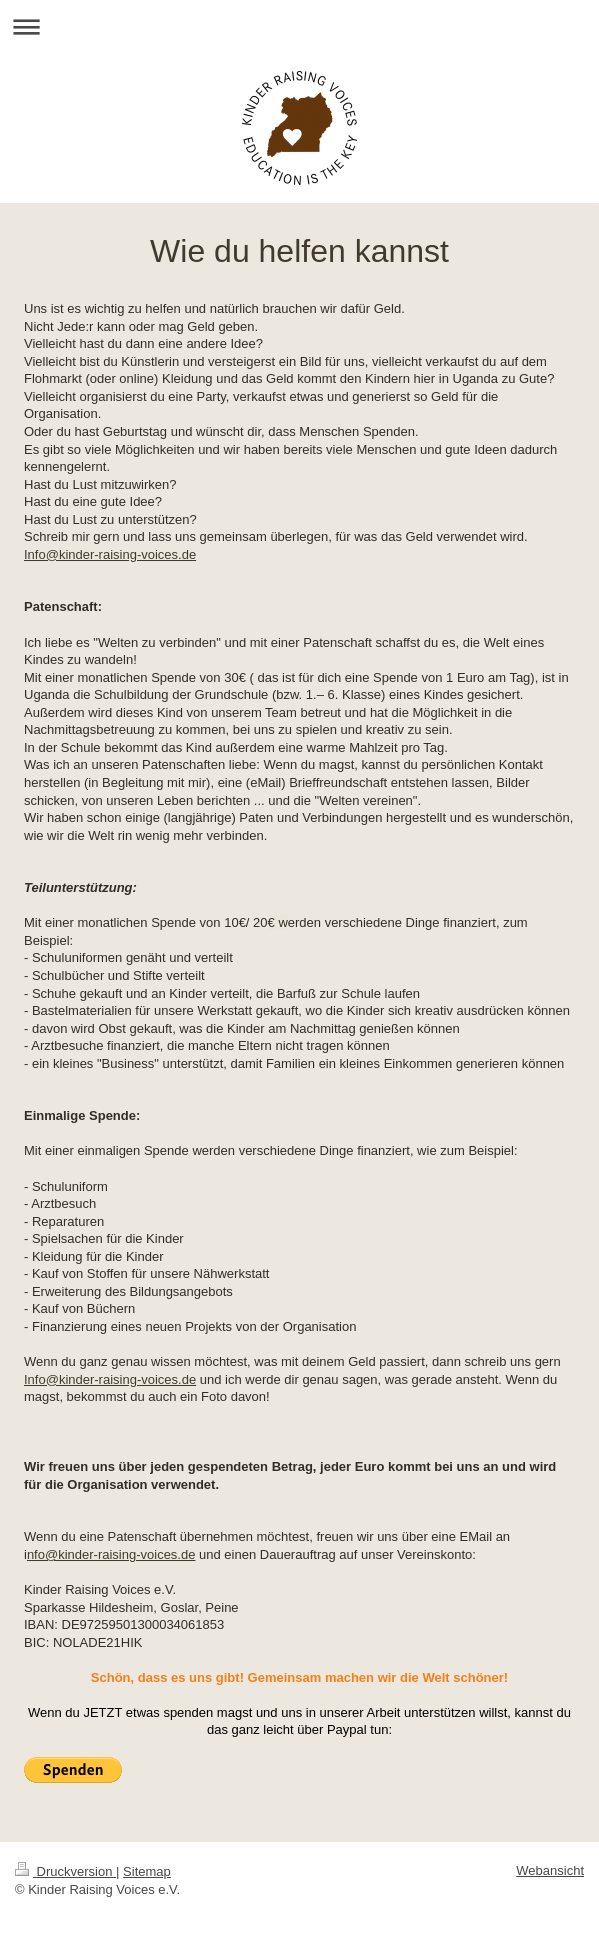 The height and width of the screenshot is (1950, 599). Describe the element at coordinates (110, 554) in the screenshot. I see `Info@kinder-raising-voices.de` at that location.